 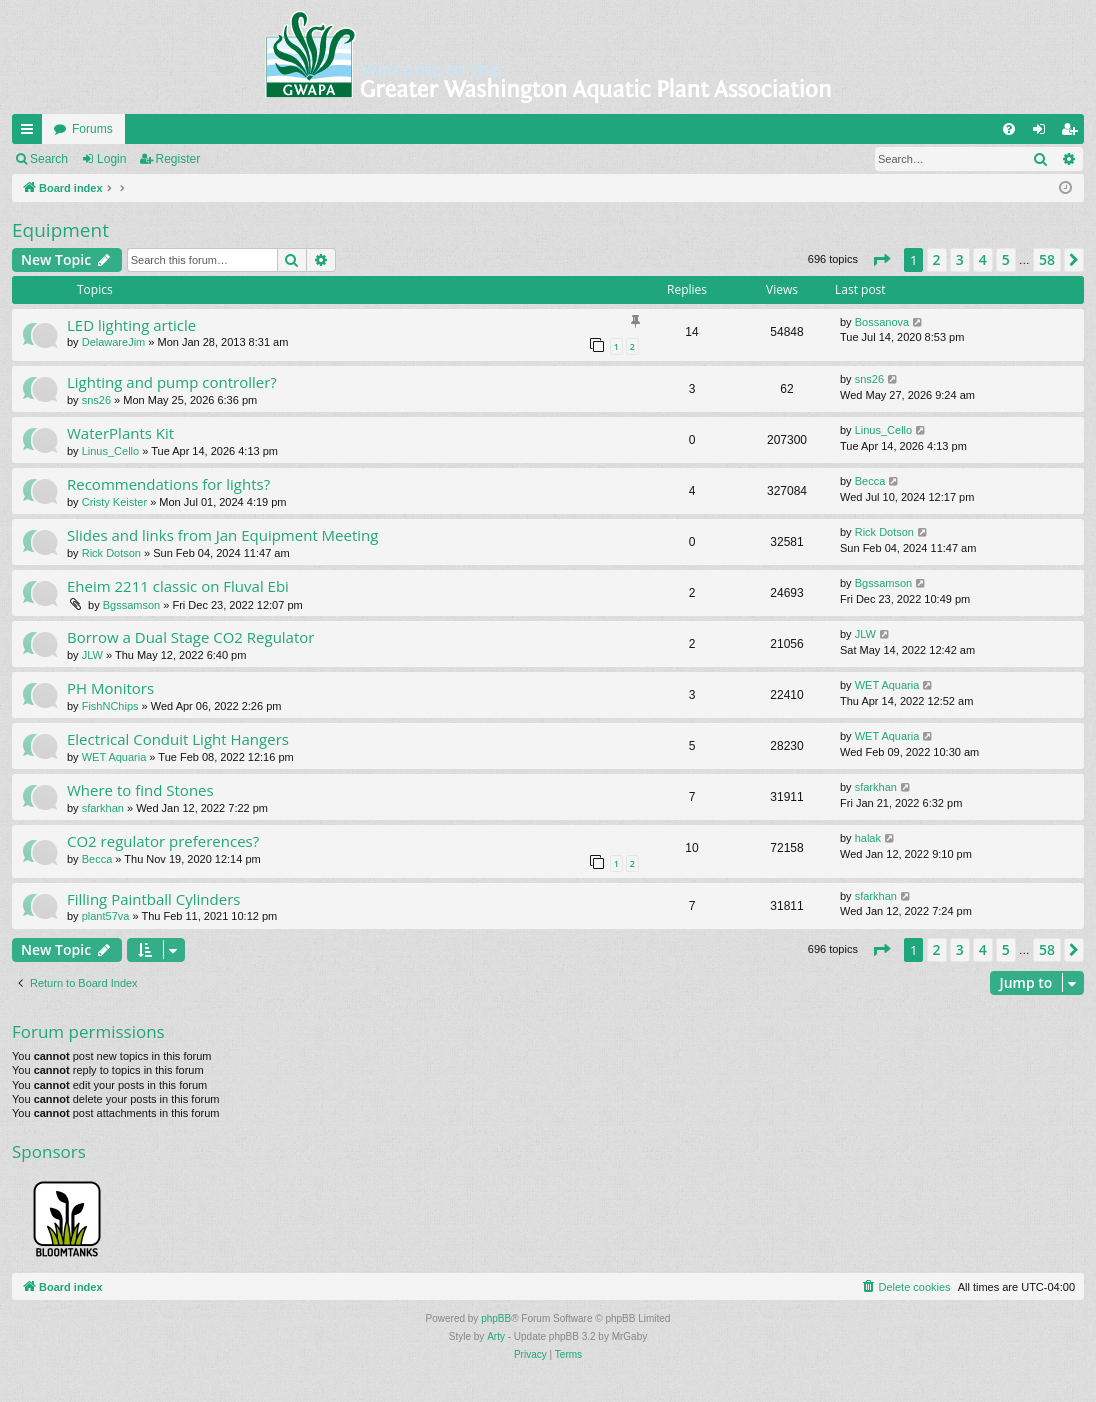 What do you see at coordinates (163, 841) in the screenshot?
I see `CO2 regulator preferences?` at bounding box center [163, 841].